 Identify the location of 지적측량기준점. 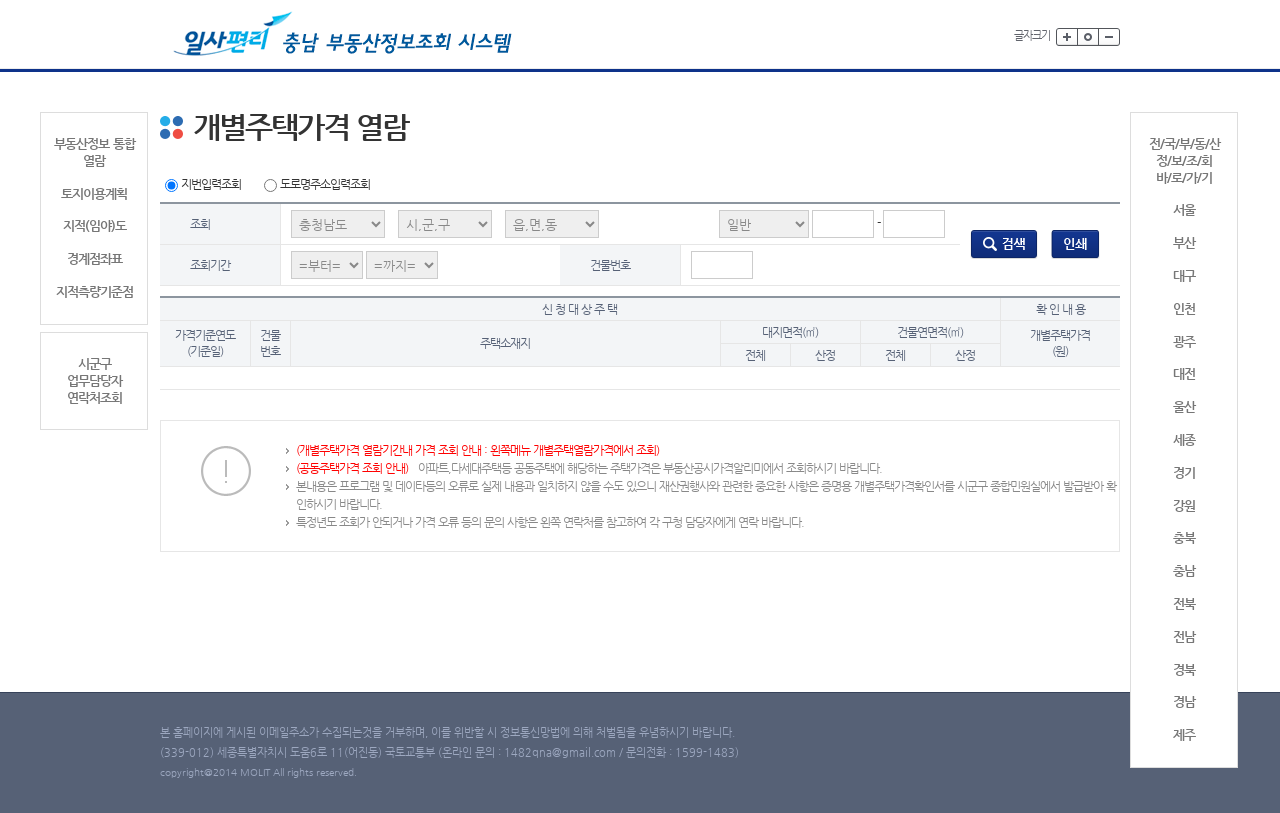
(94, 291).